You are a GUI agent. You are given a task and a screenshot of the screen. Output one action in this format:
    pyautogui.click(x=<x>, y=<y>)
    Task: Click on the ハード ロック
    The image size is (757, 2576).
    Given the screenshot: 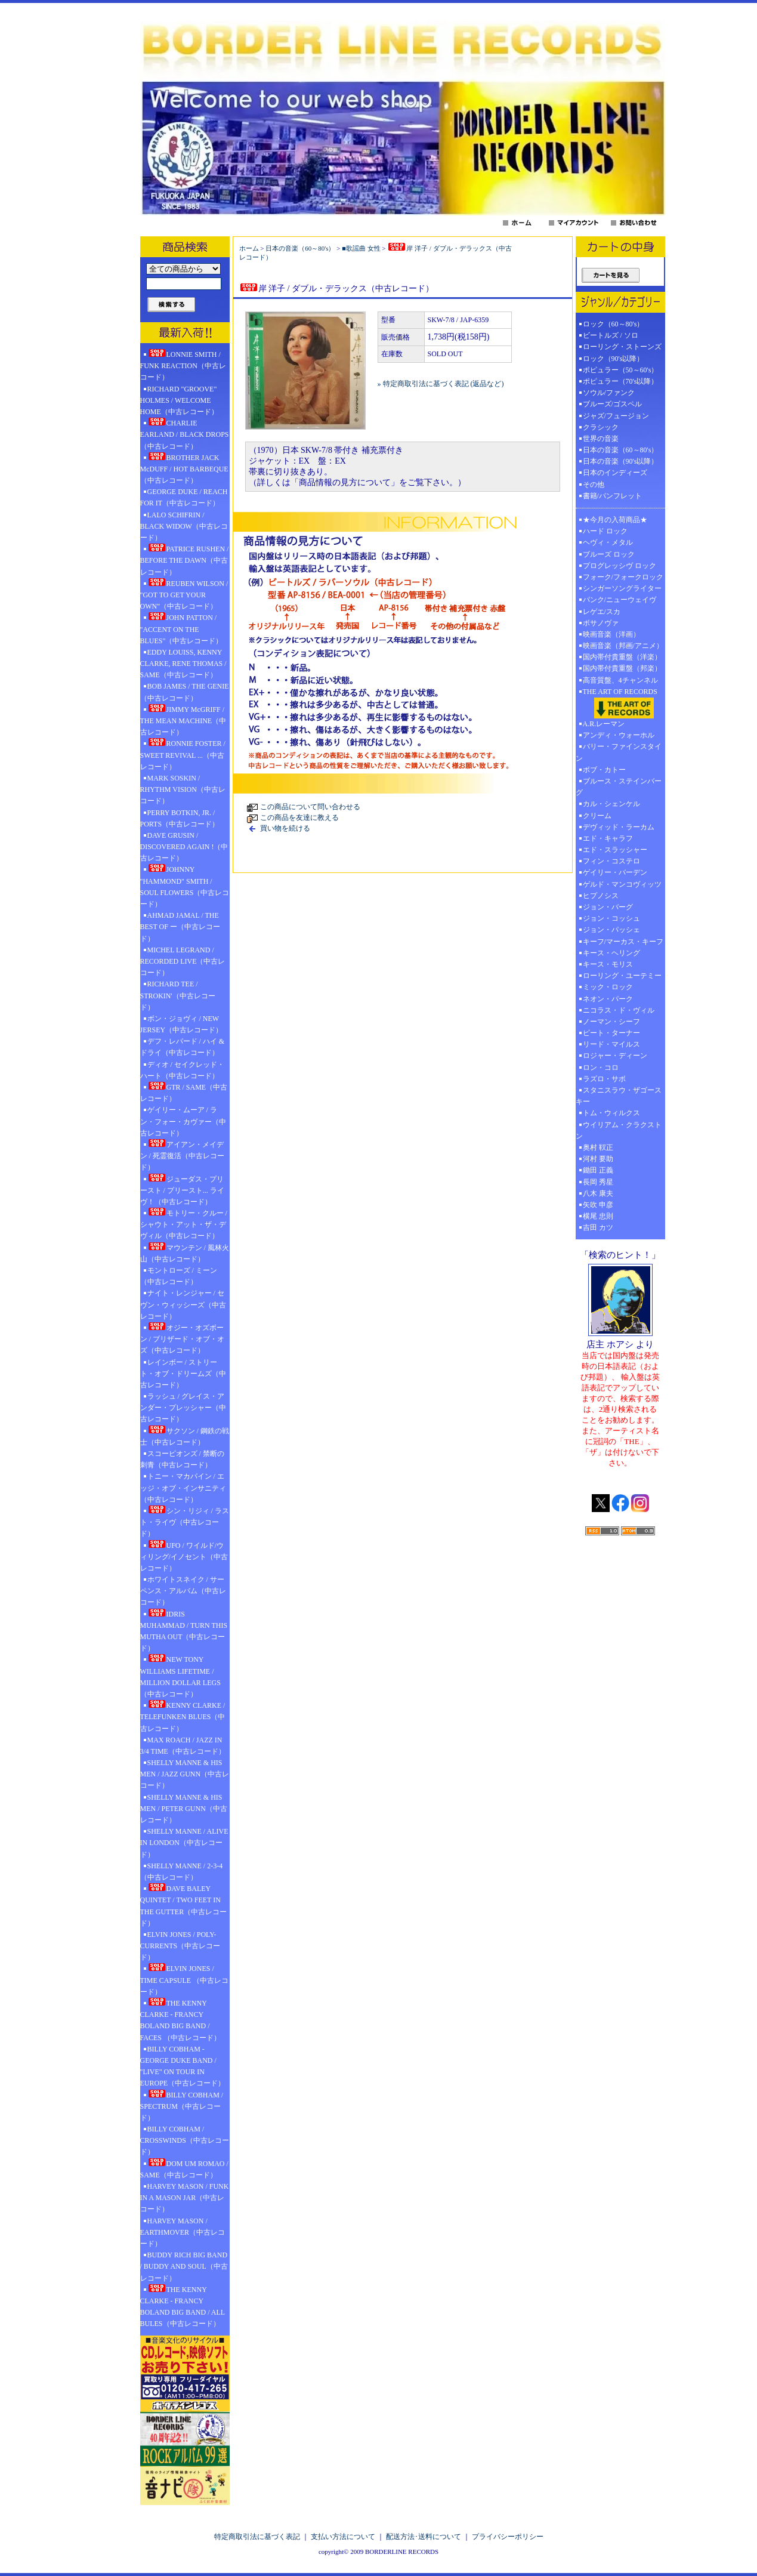 What is the action you would take?
    pyautogui.click(x=605, y=531)
    